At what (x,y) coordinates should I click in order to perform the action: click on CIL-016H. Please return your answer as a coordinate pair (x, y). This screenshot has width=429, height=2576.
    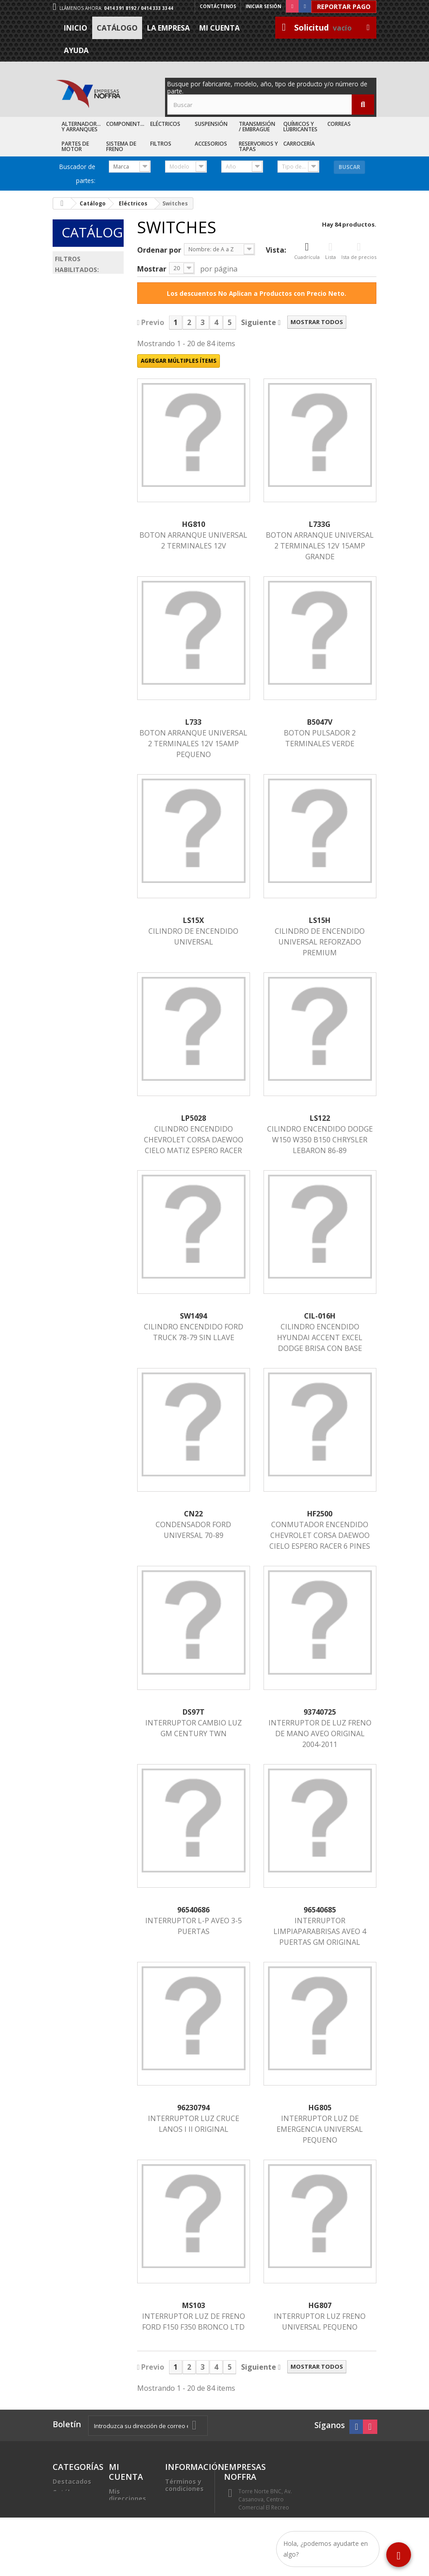
    Looking at the image, I should click on (319, 1316).